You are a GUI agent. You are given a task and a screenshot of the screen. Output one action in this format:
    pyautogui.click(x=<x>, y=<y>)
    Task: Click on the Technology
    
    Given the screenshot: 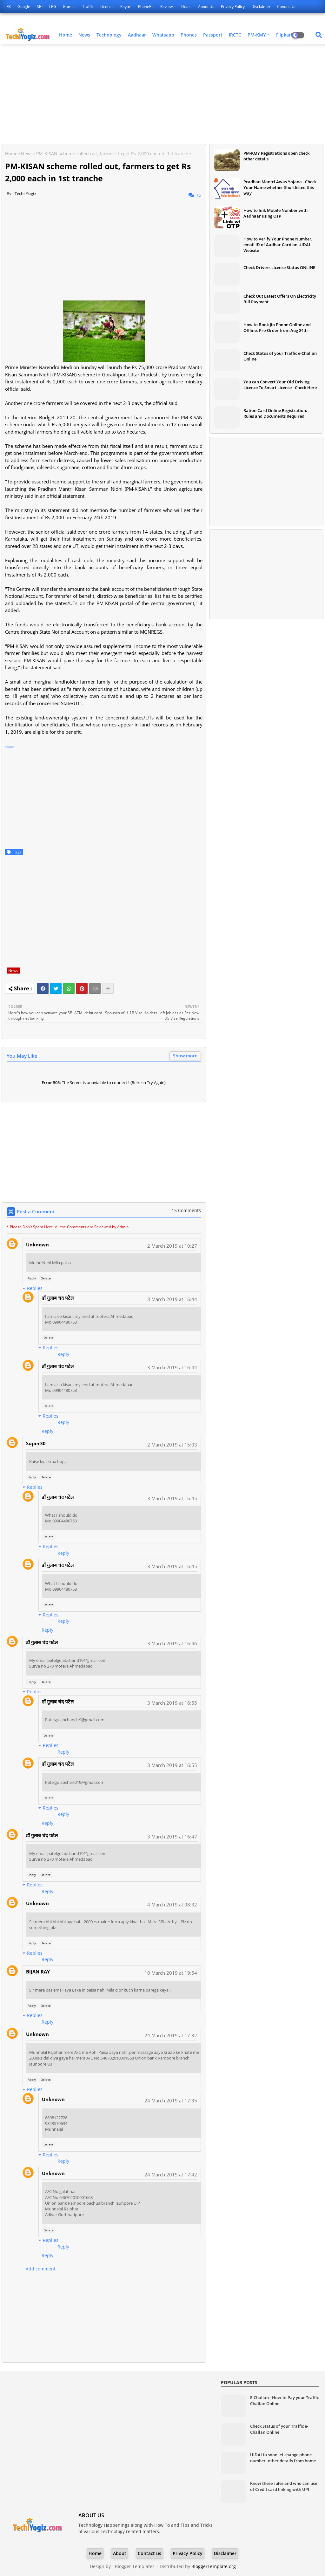 What is the action you would take?
    pyautogui.click(x=109, y=35)
    